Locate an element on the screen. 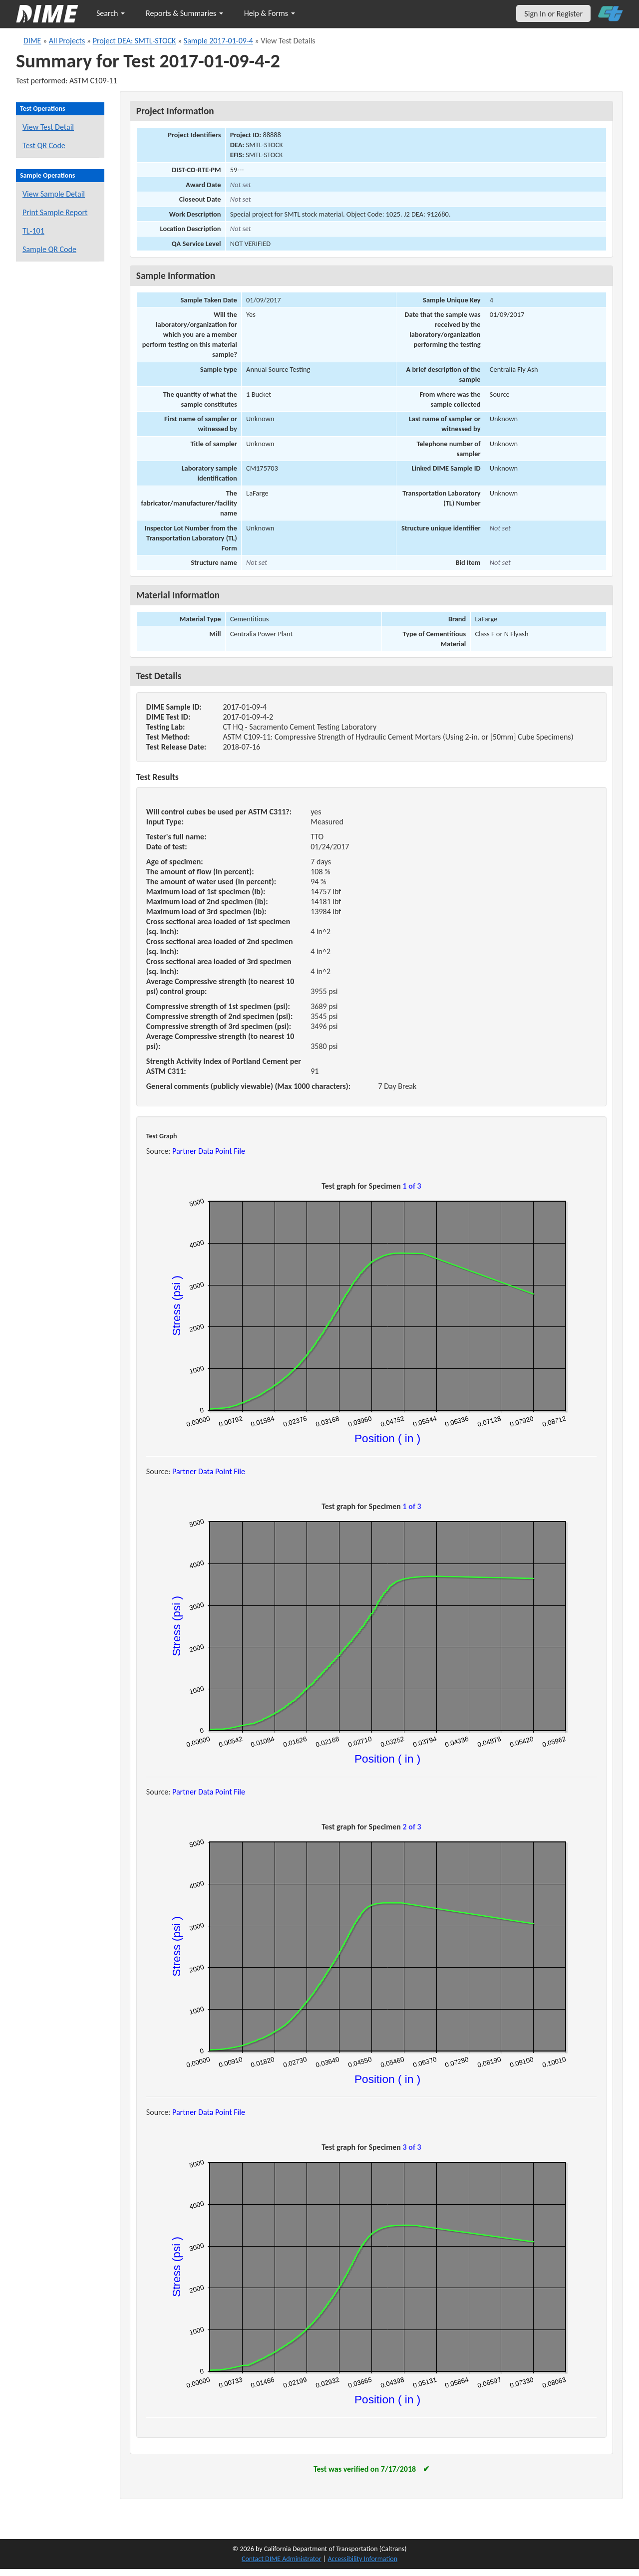 This screenshot has width=639, height=2576. Sample 2017-01-09-4 is located at coordinates (218, 40).